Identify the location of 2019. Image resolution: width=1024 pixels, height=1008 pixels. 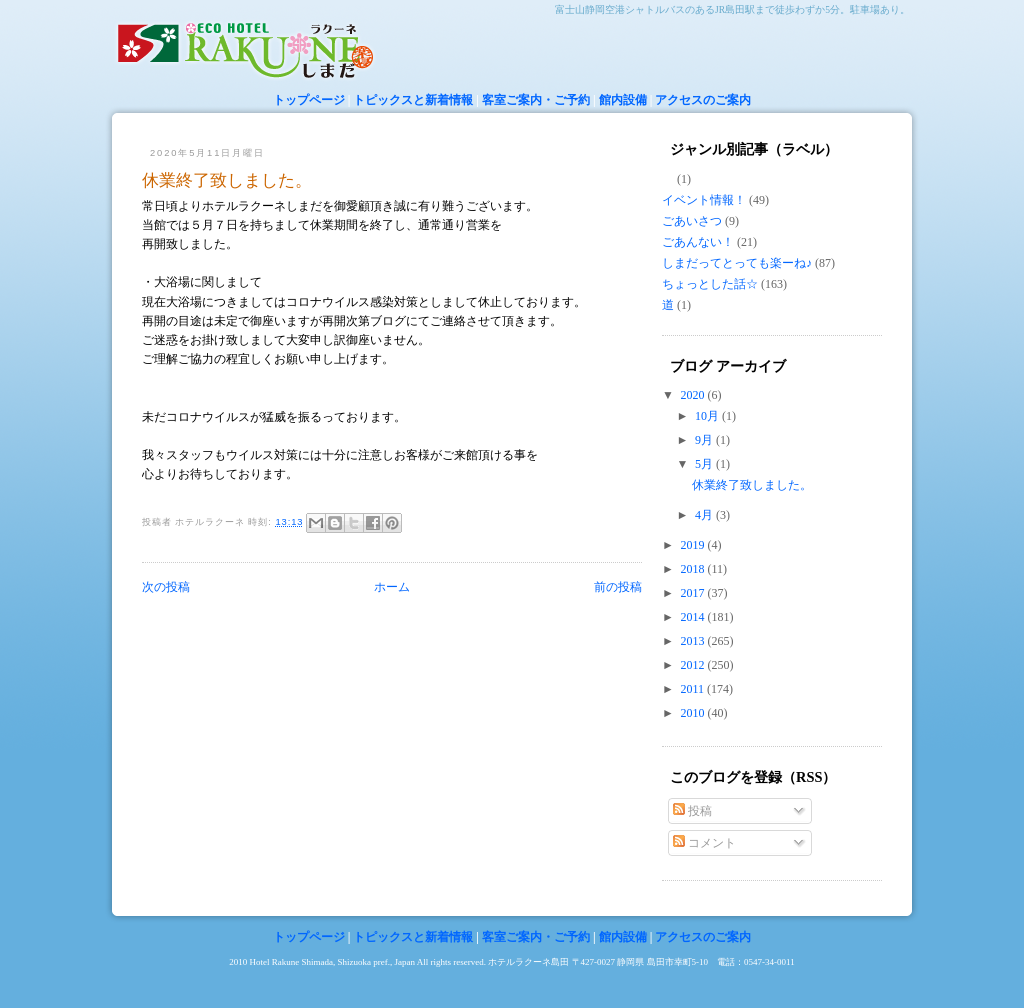
(694, 545).